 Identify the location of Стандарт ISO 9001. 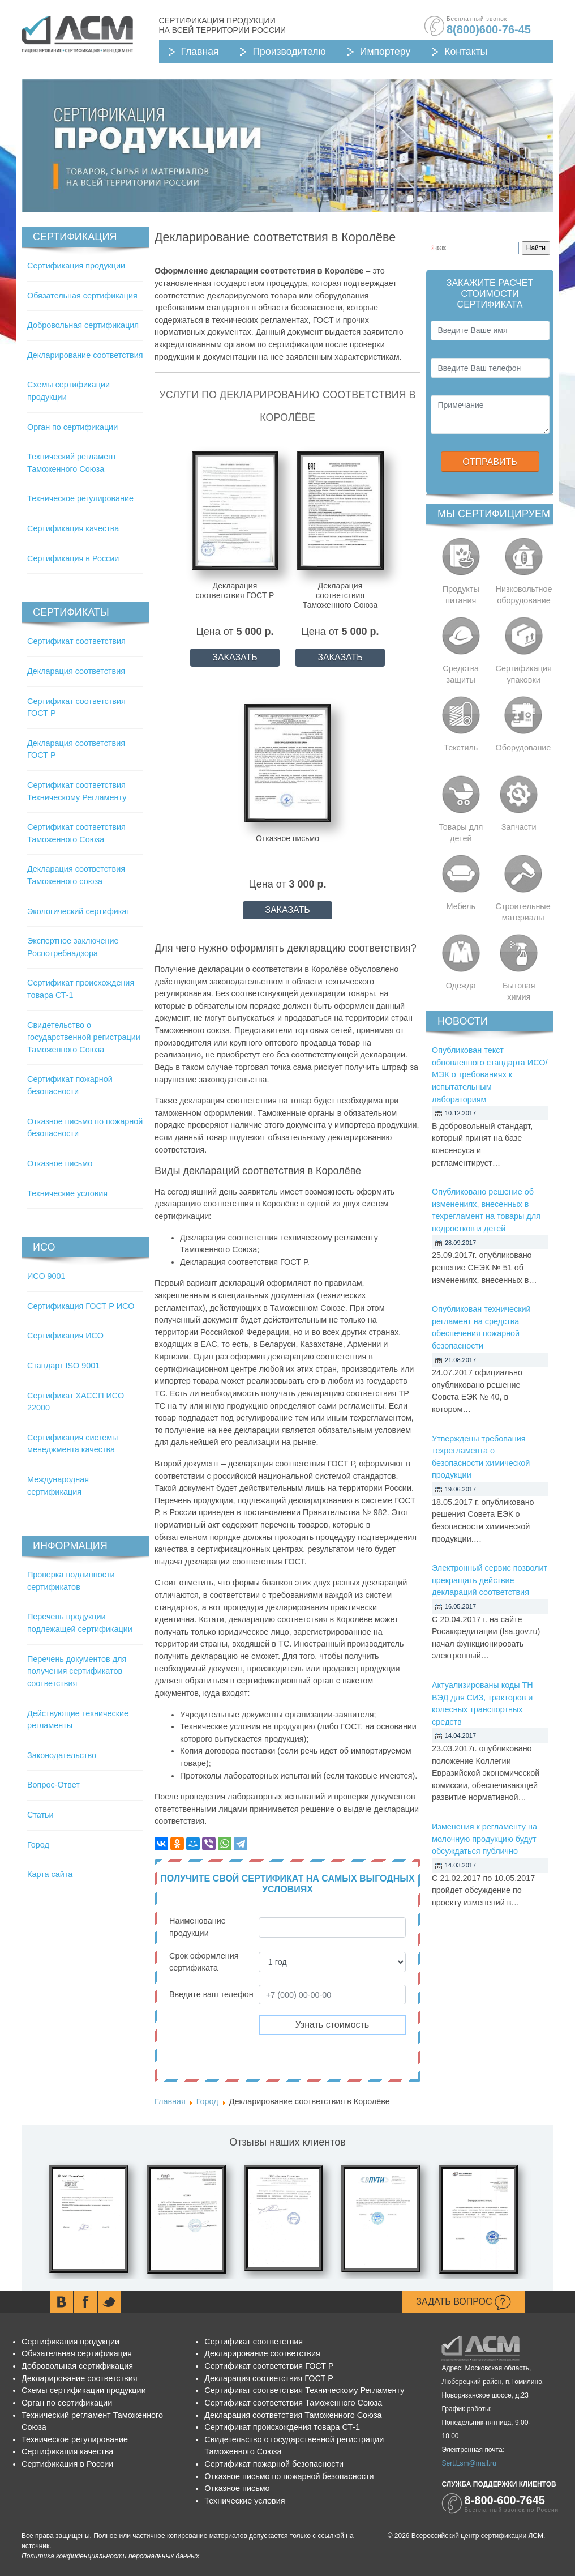
(63, 1365).